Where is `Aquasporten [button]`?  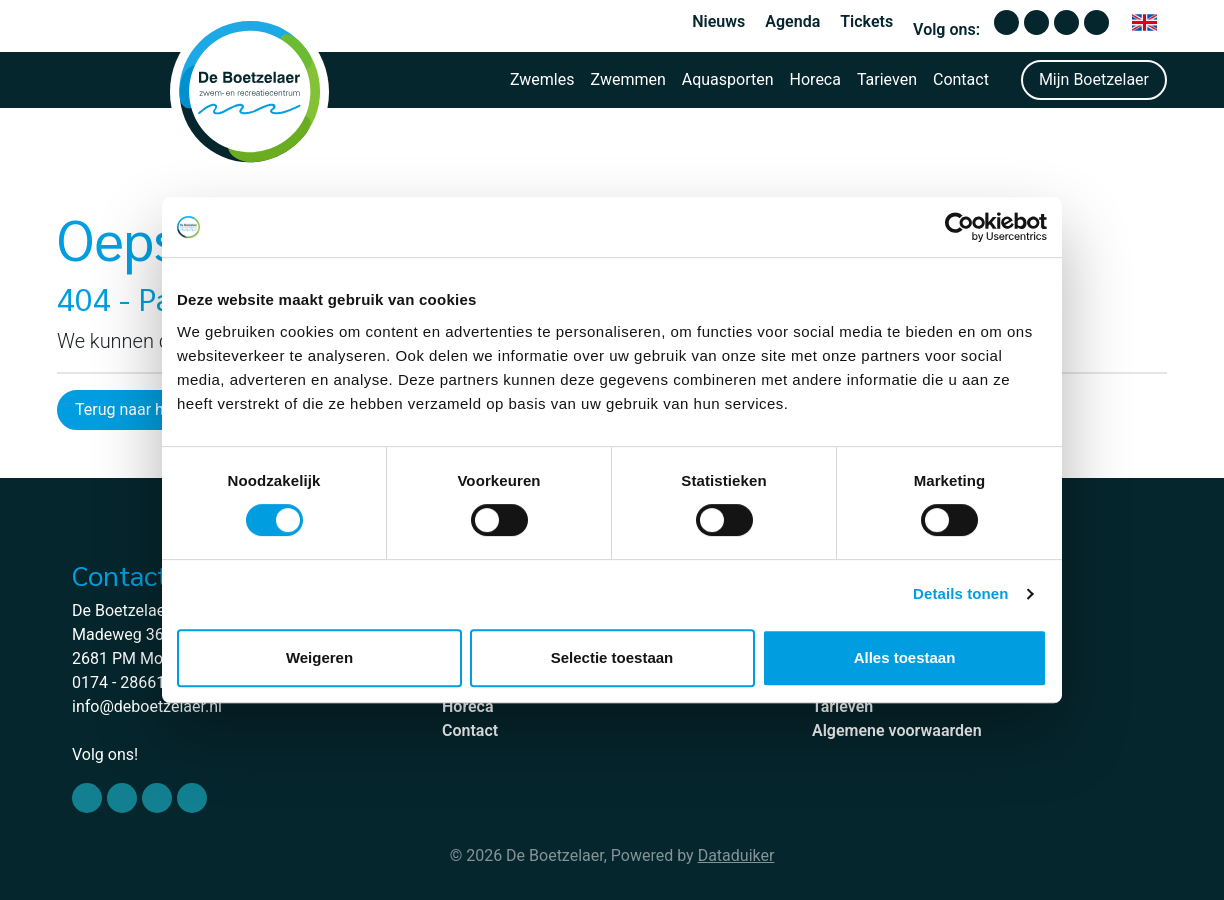
Aquasporten [button] is located at coordinates (728, 79).